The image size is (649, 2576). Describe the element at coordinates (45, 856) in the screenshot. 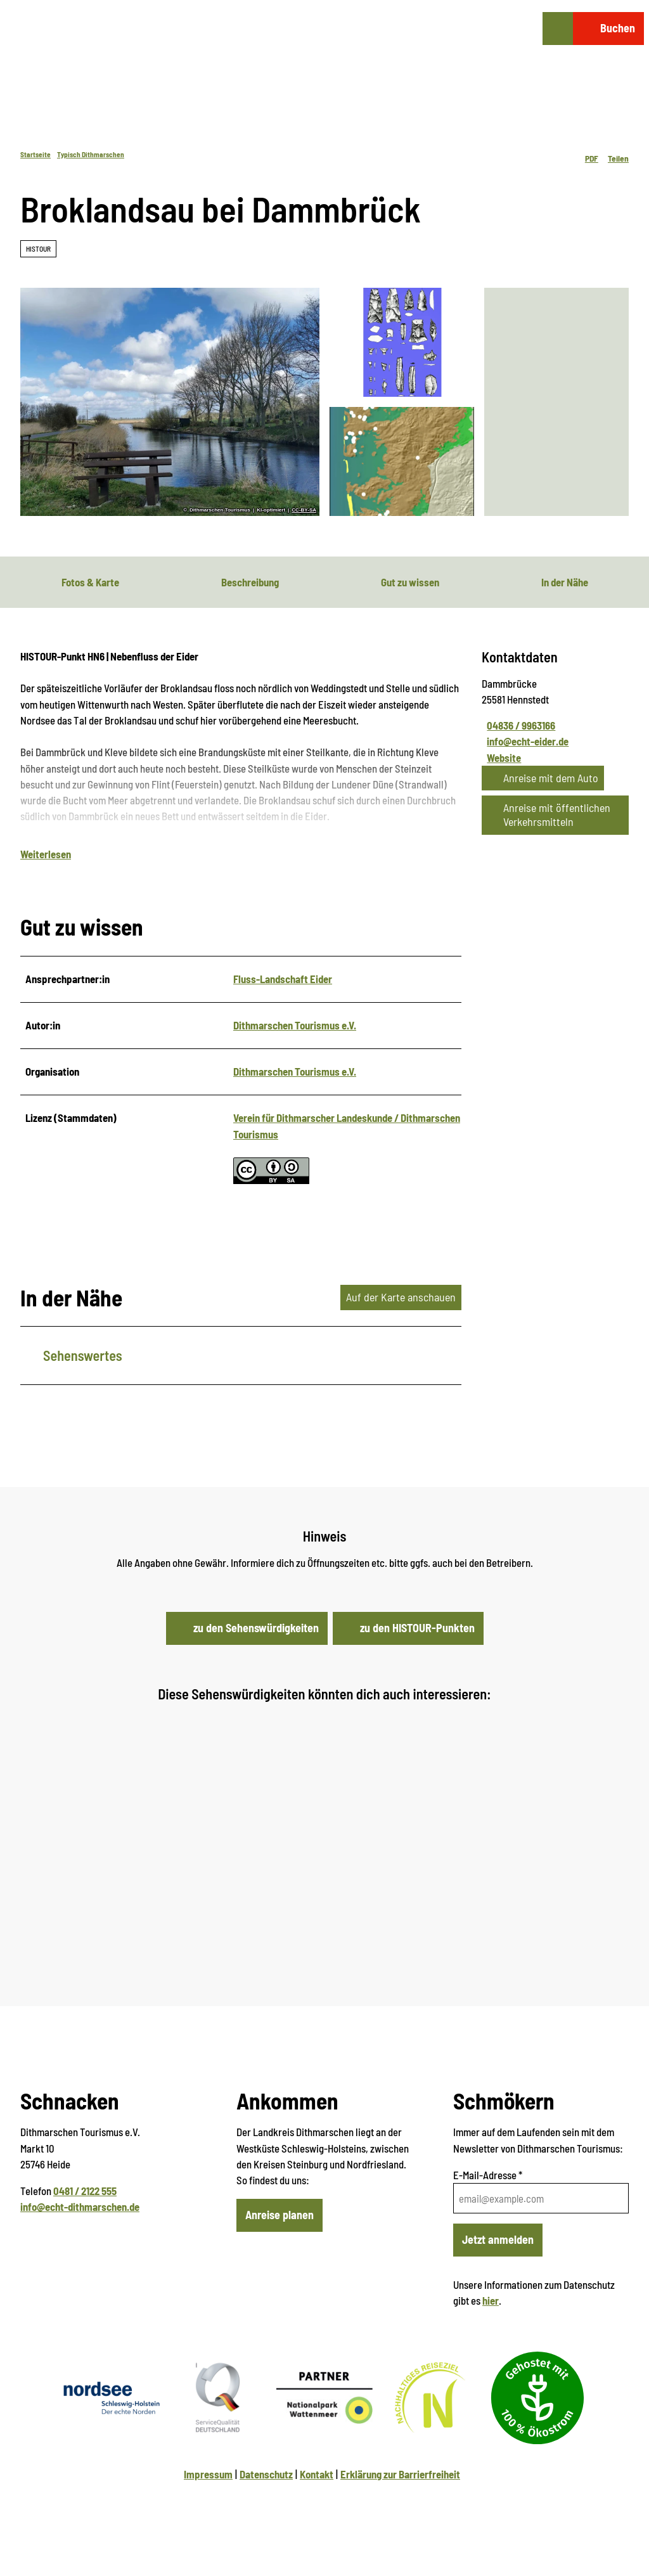

I see `Weiterlesen` at that location.